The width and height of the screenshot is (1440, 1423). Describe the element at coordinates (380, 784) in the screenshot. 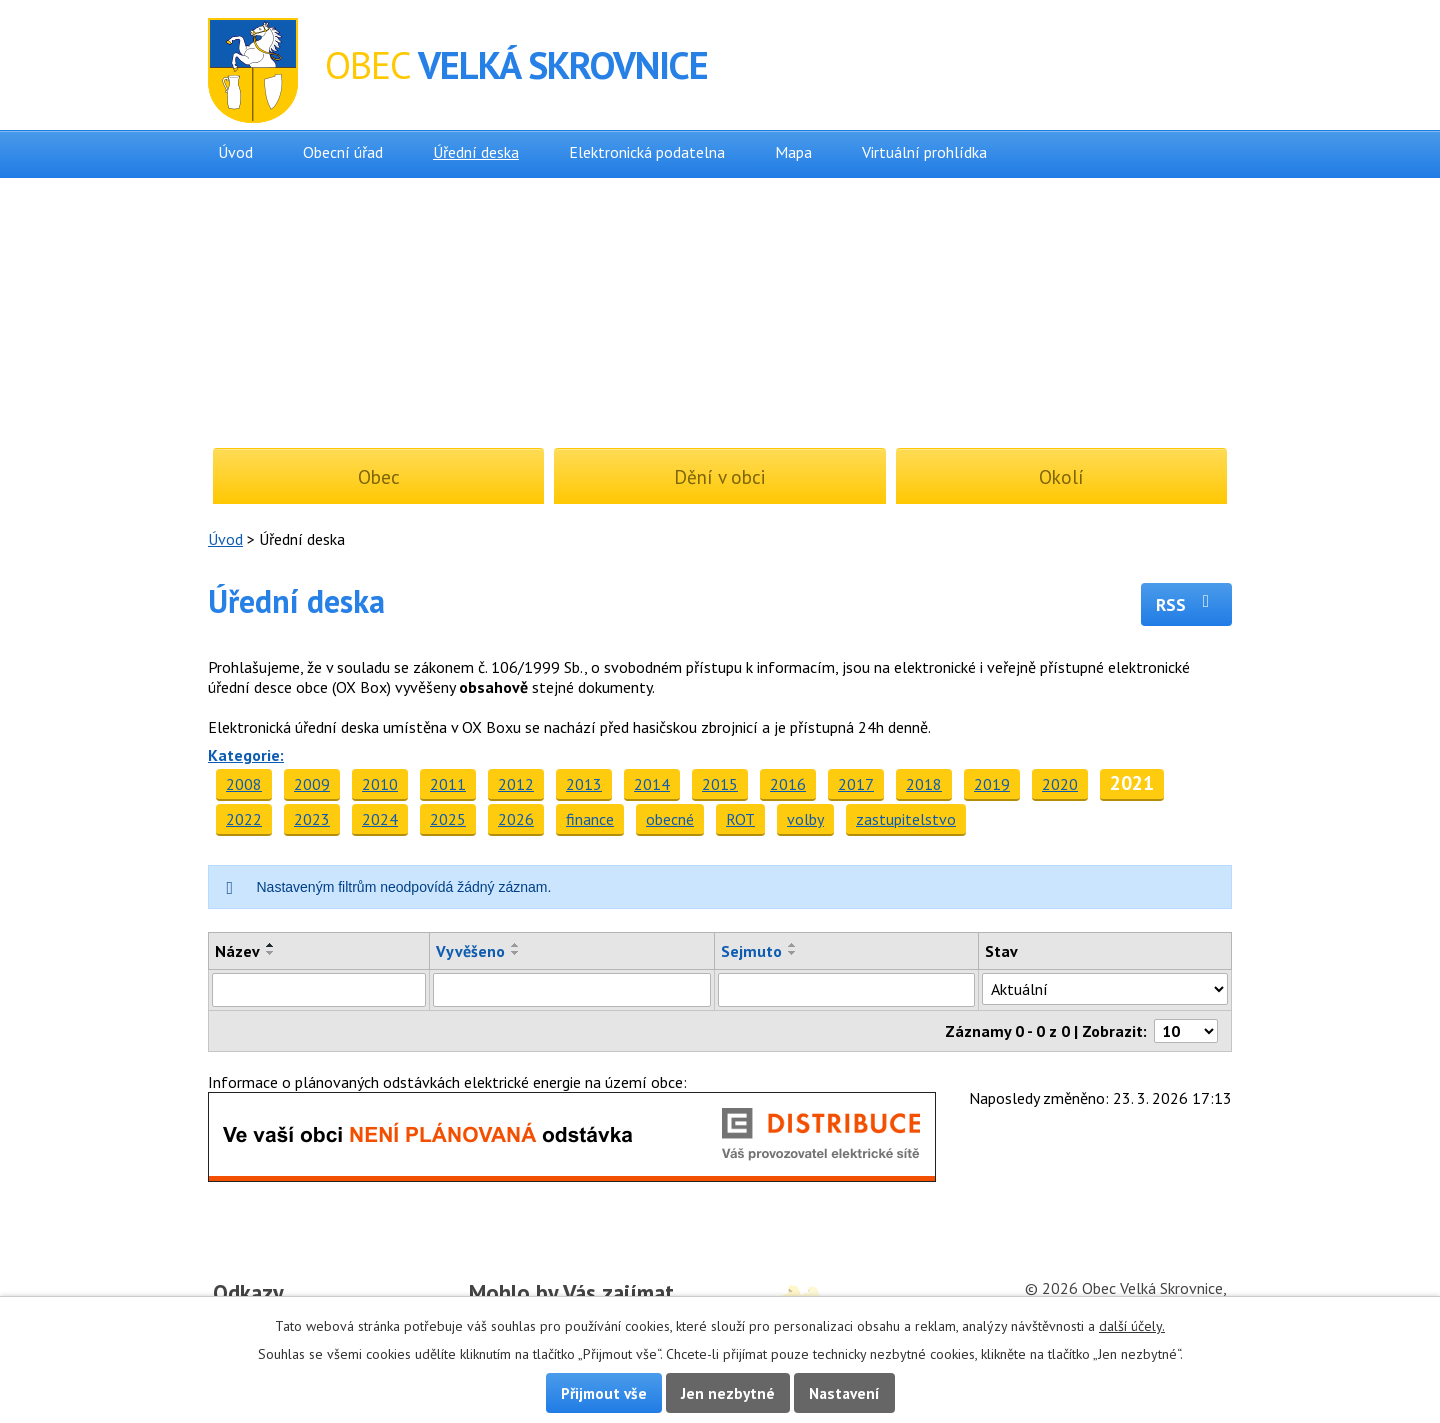

I see `2010` at that location.